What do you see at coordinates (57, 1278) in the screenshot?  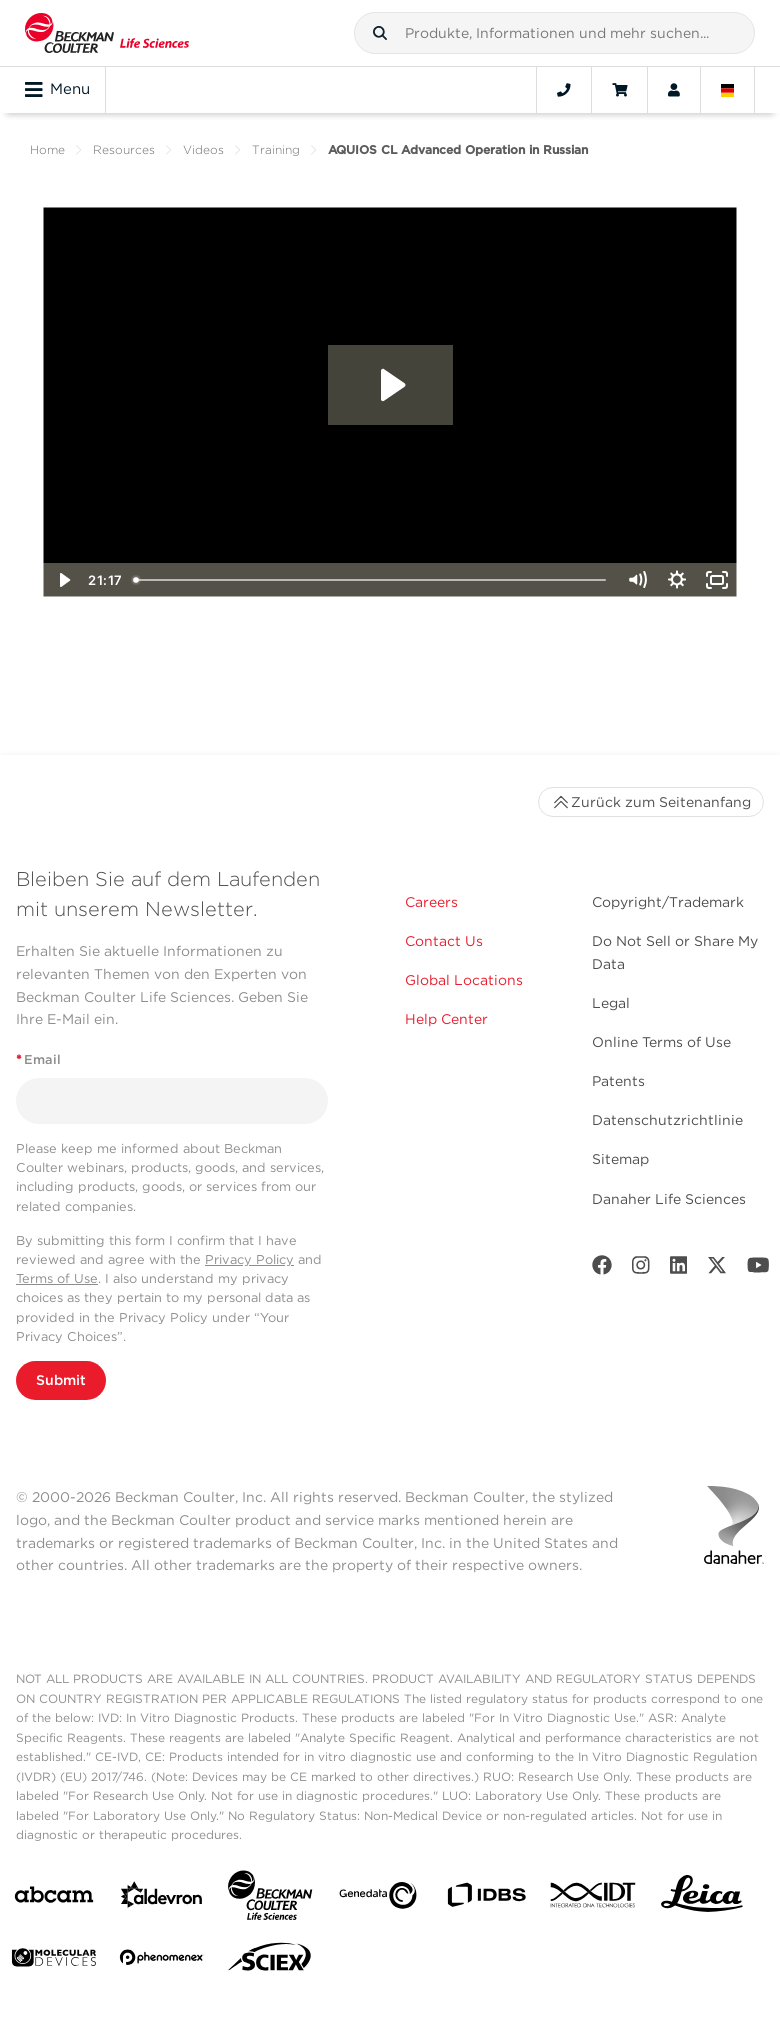 I see `Terms of Use` at bounding box center [57, 1278].